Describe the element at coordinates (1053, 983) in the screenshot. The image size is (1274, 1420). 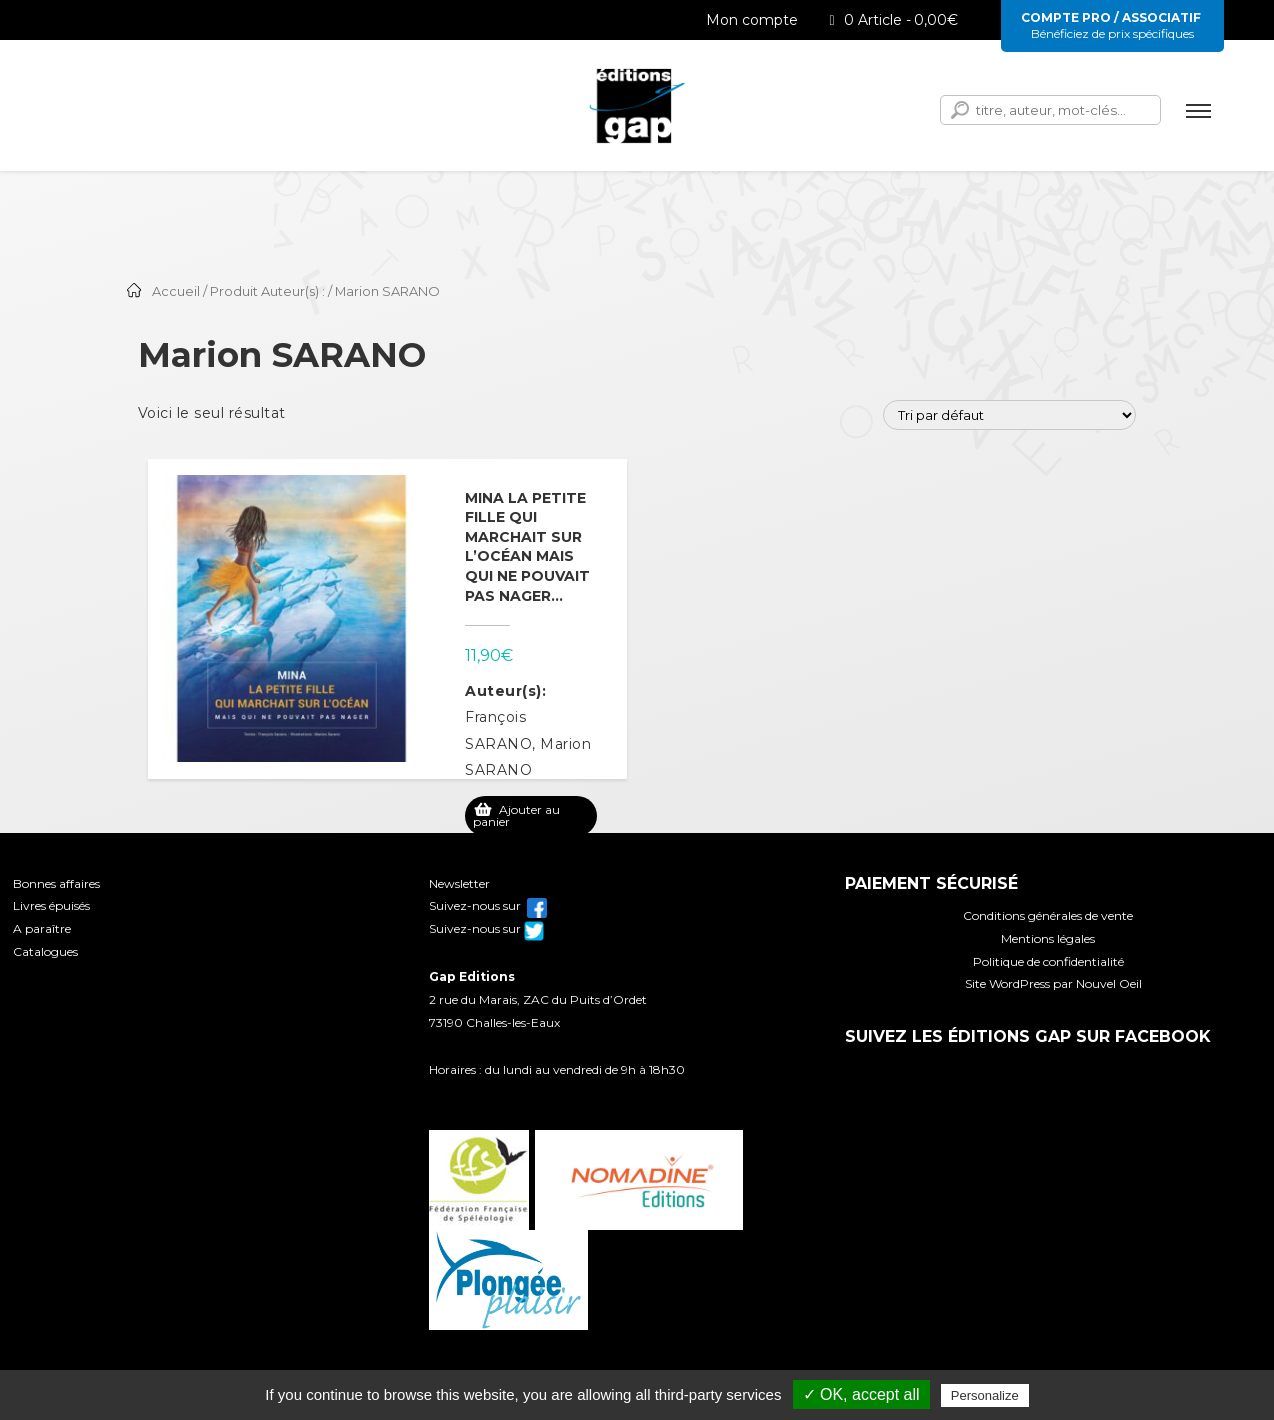
I see `Site WordPress par Nouvel Oeil` at that location.